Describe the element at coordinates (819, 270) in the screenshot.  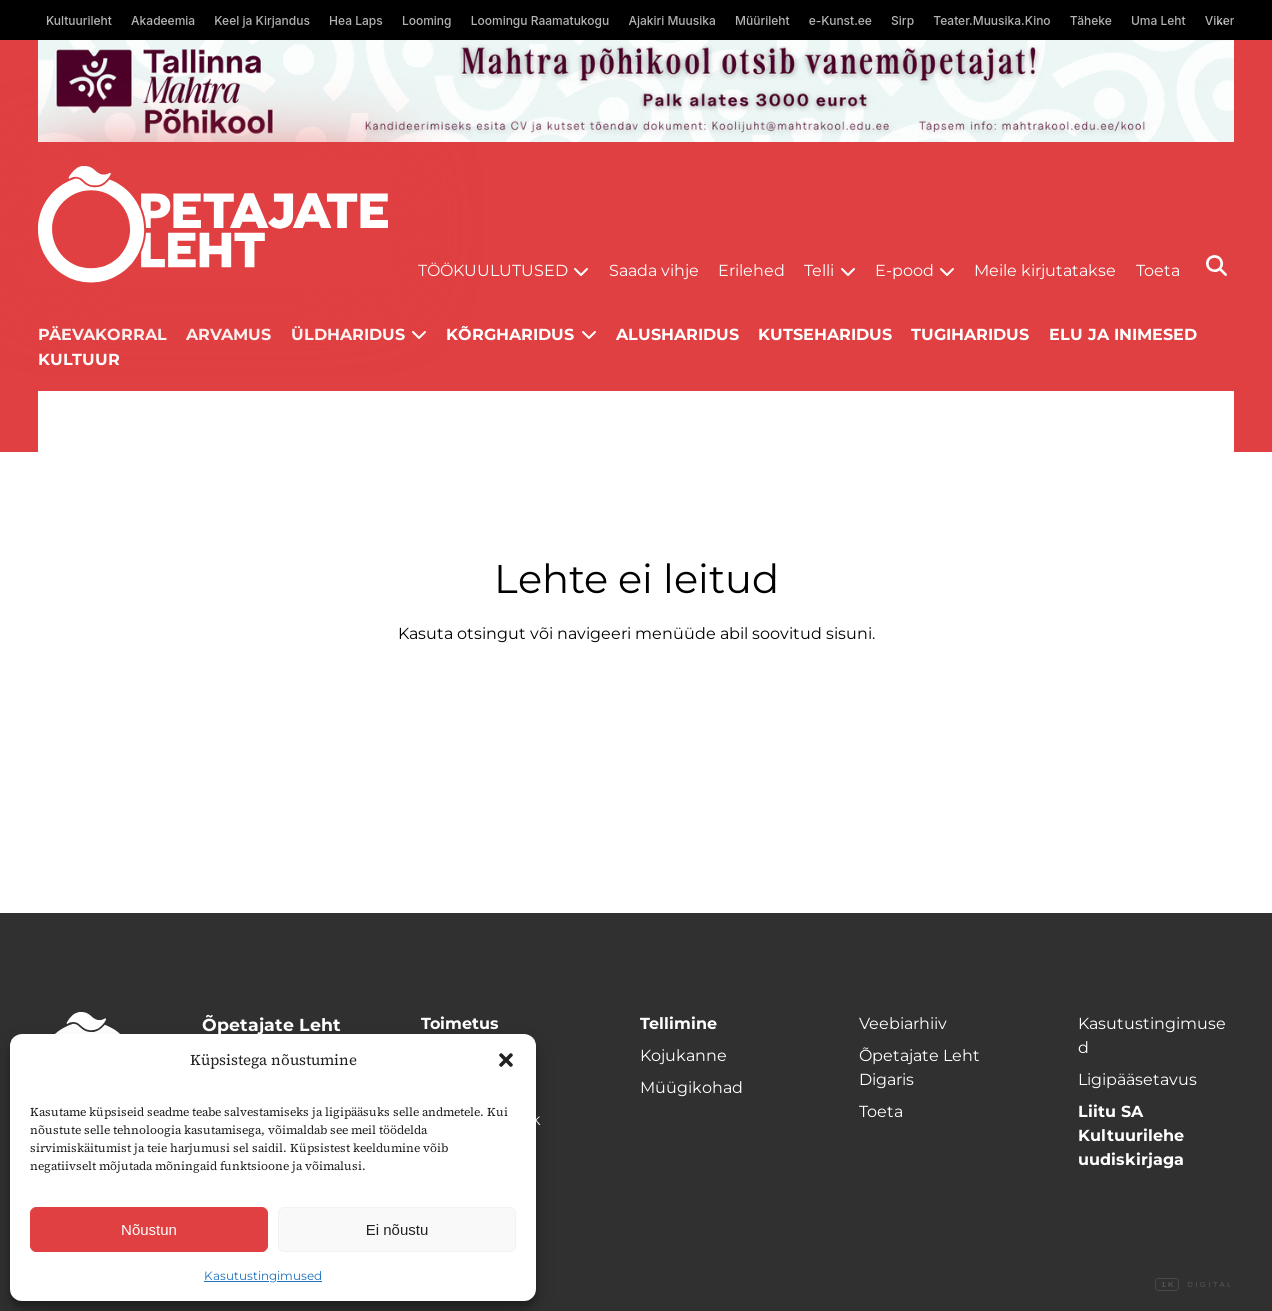
I see `Telli` at that location.